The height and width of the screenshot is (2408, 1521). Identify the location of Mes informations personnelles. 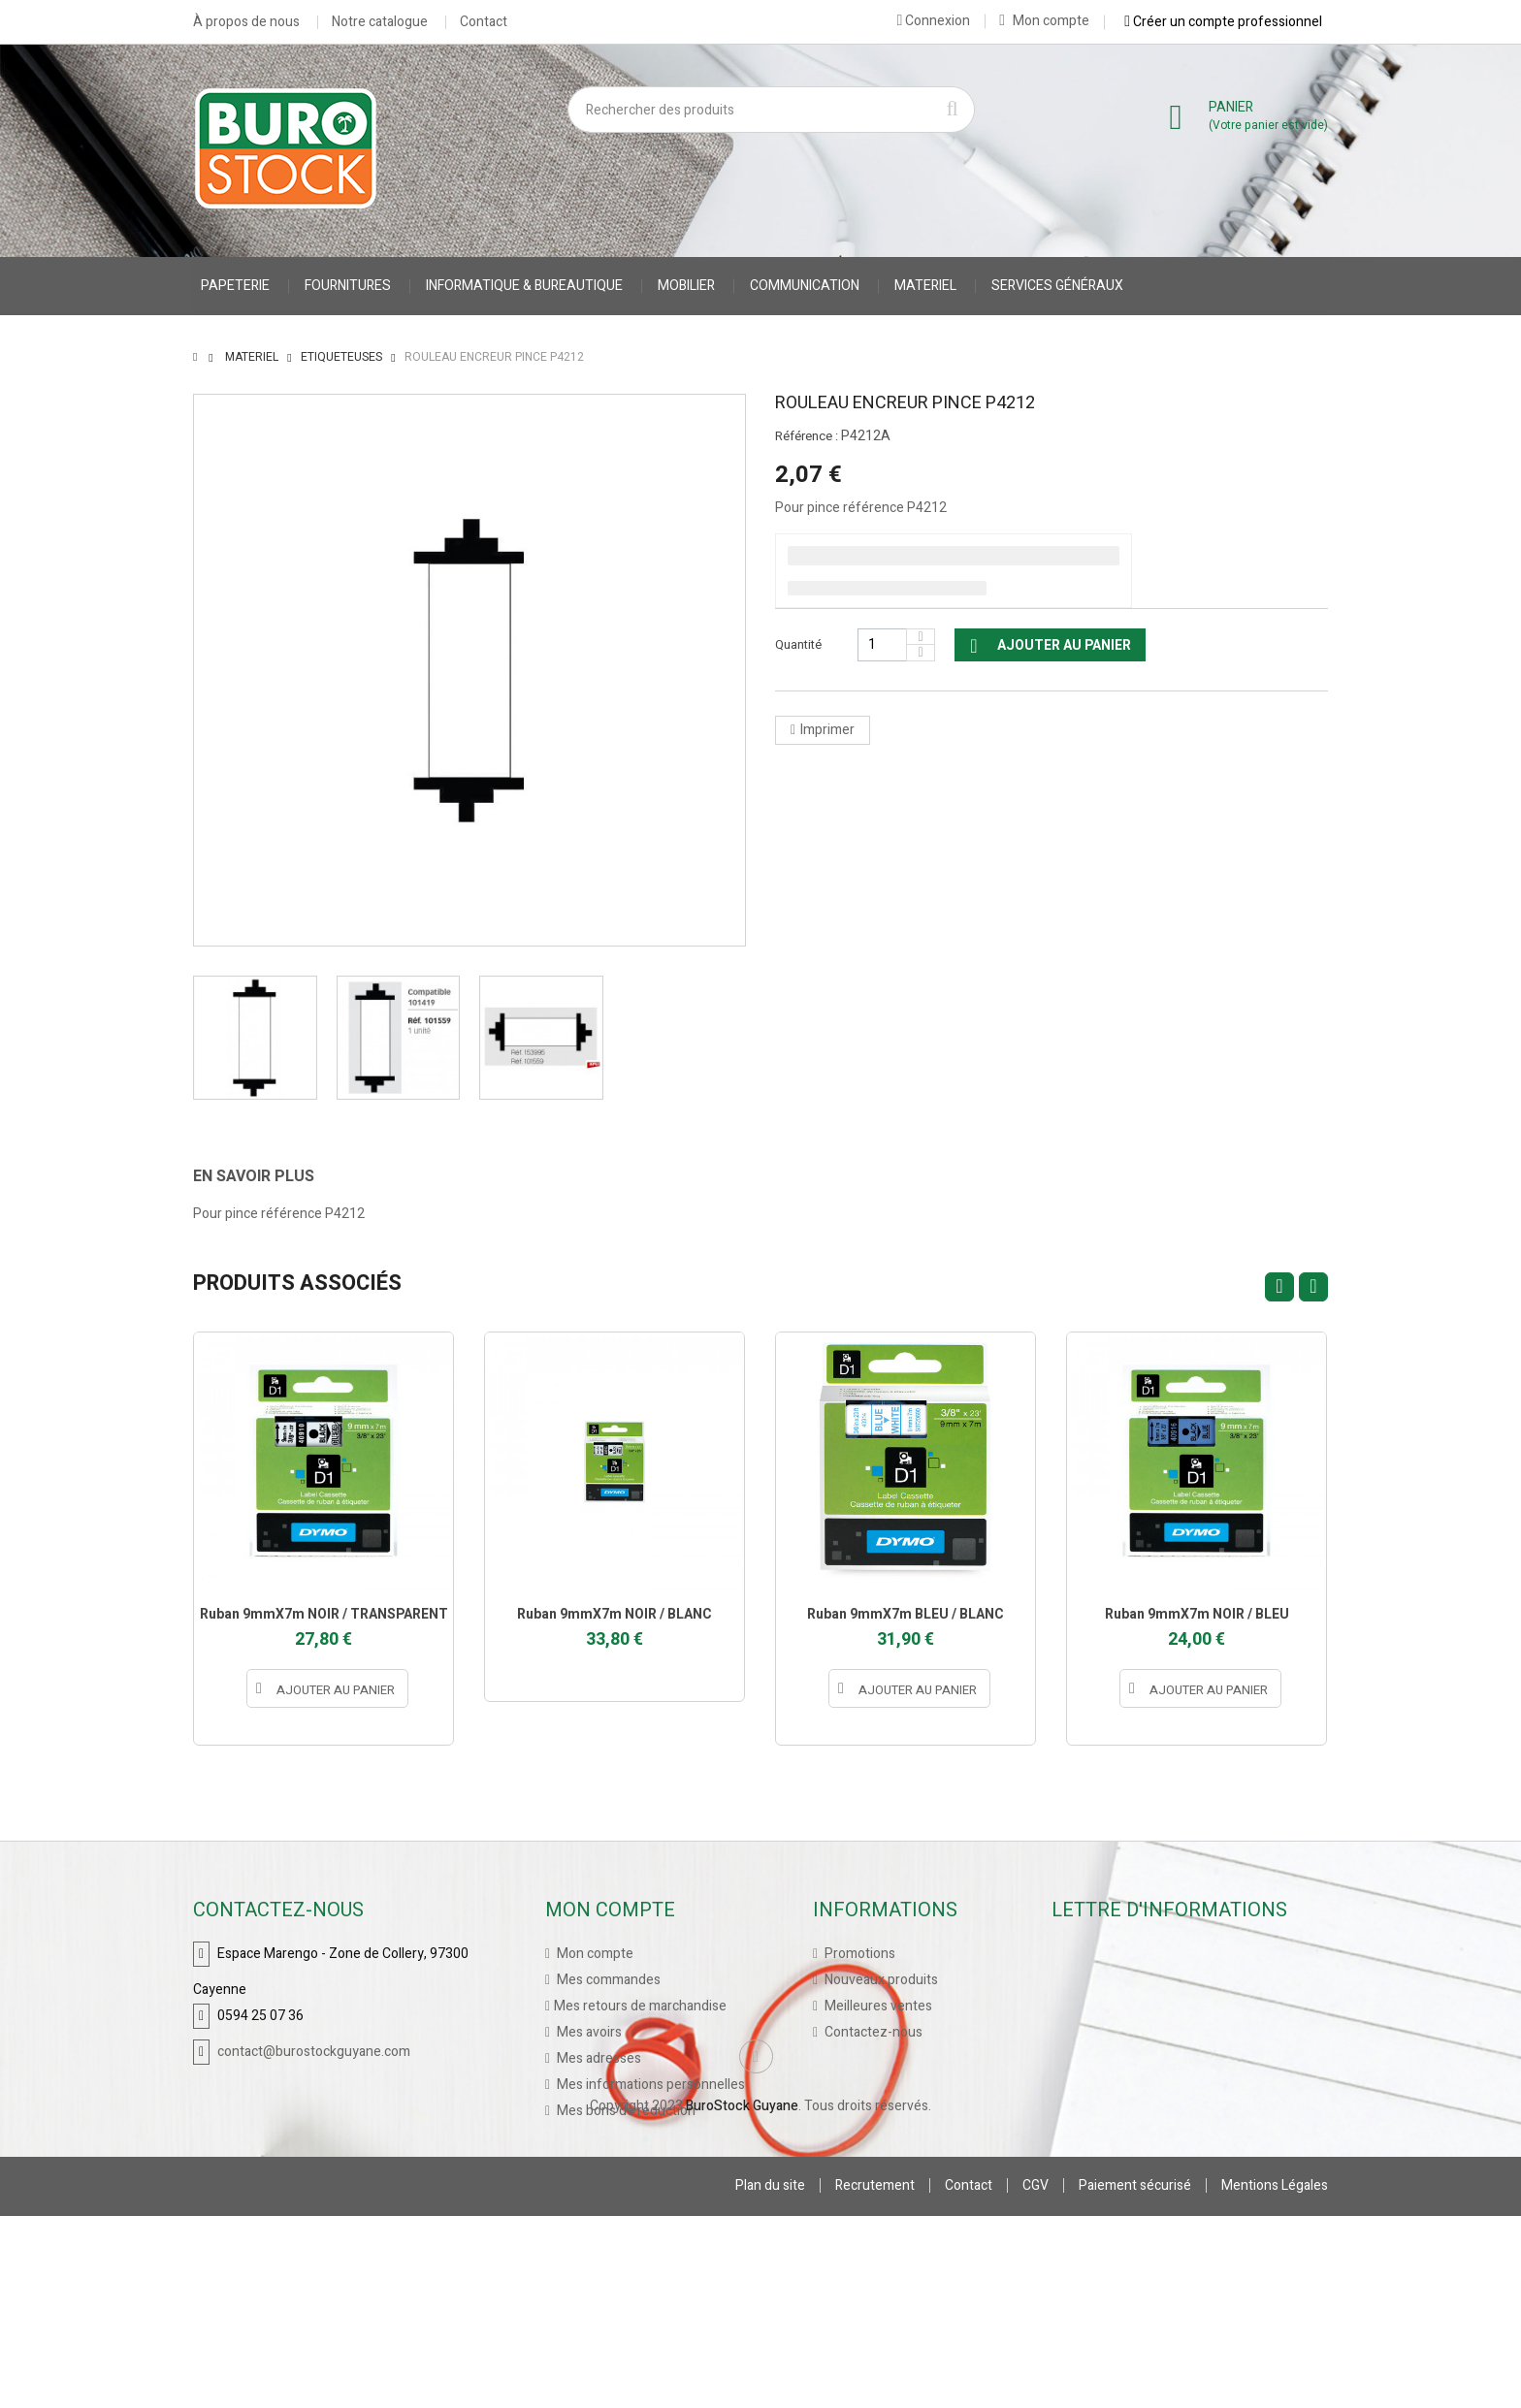
(649, 2084).